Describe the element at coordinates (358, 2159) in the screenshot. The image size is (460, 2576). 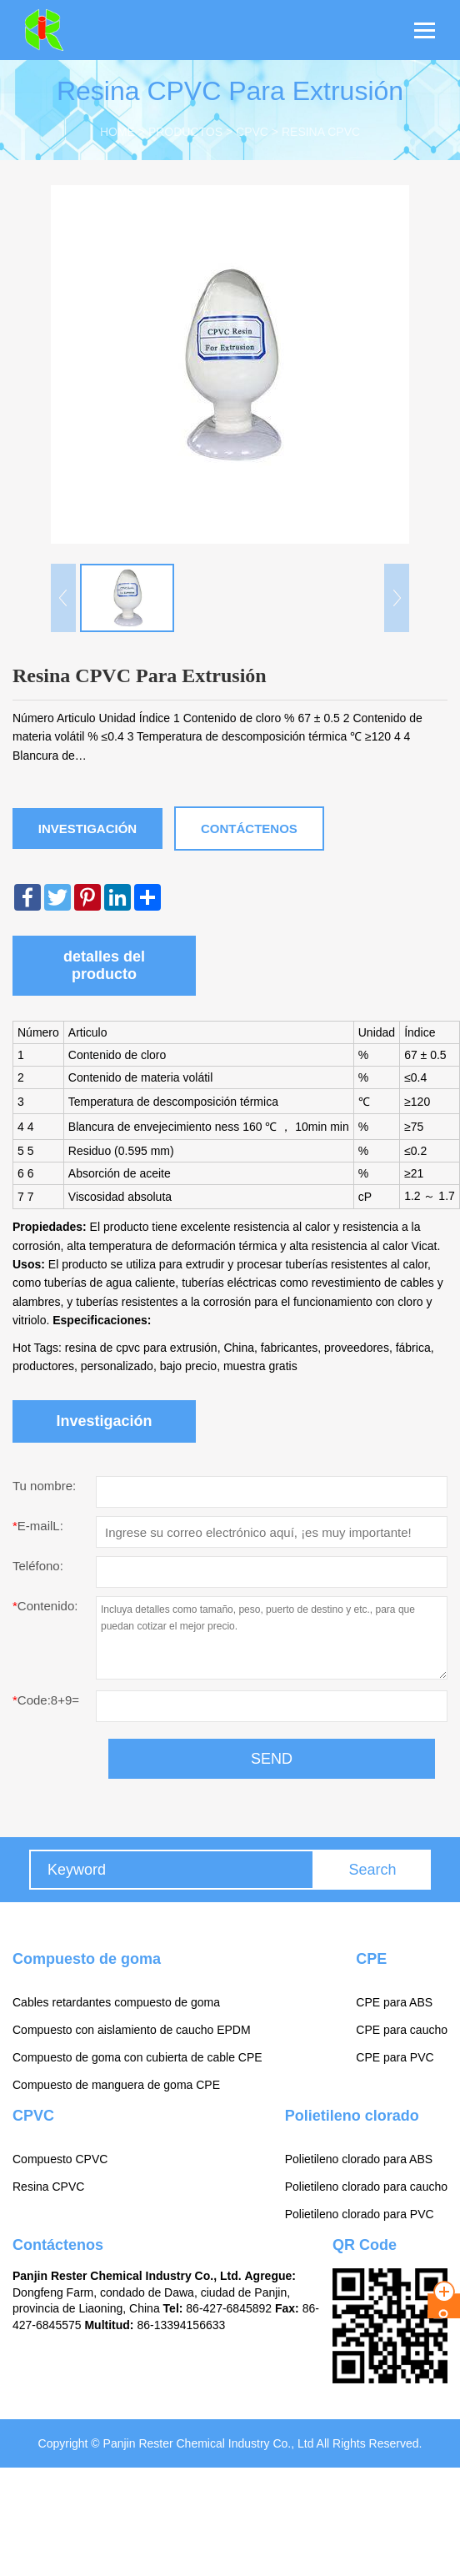
I see `Polietileno clorado para ABS` at that location.